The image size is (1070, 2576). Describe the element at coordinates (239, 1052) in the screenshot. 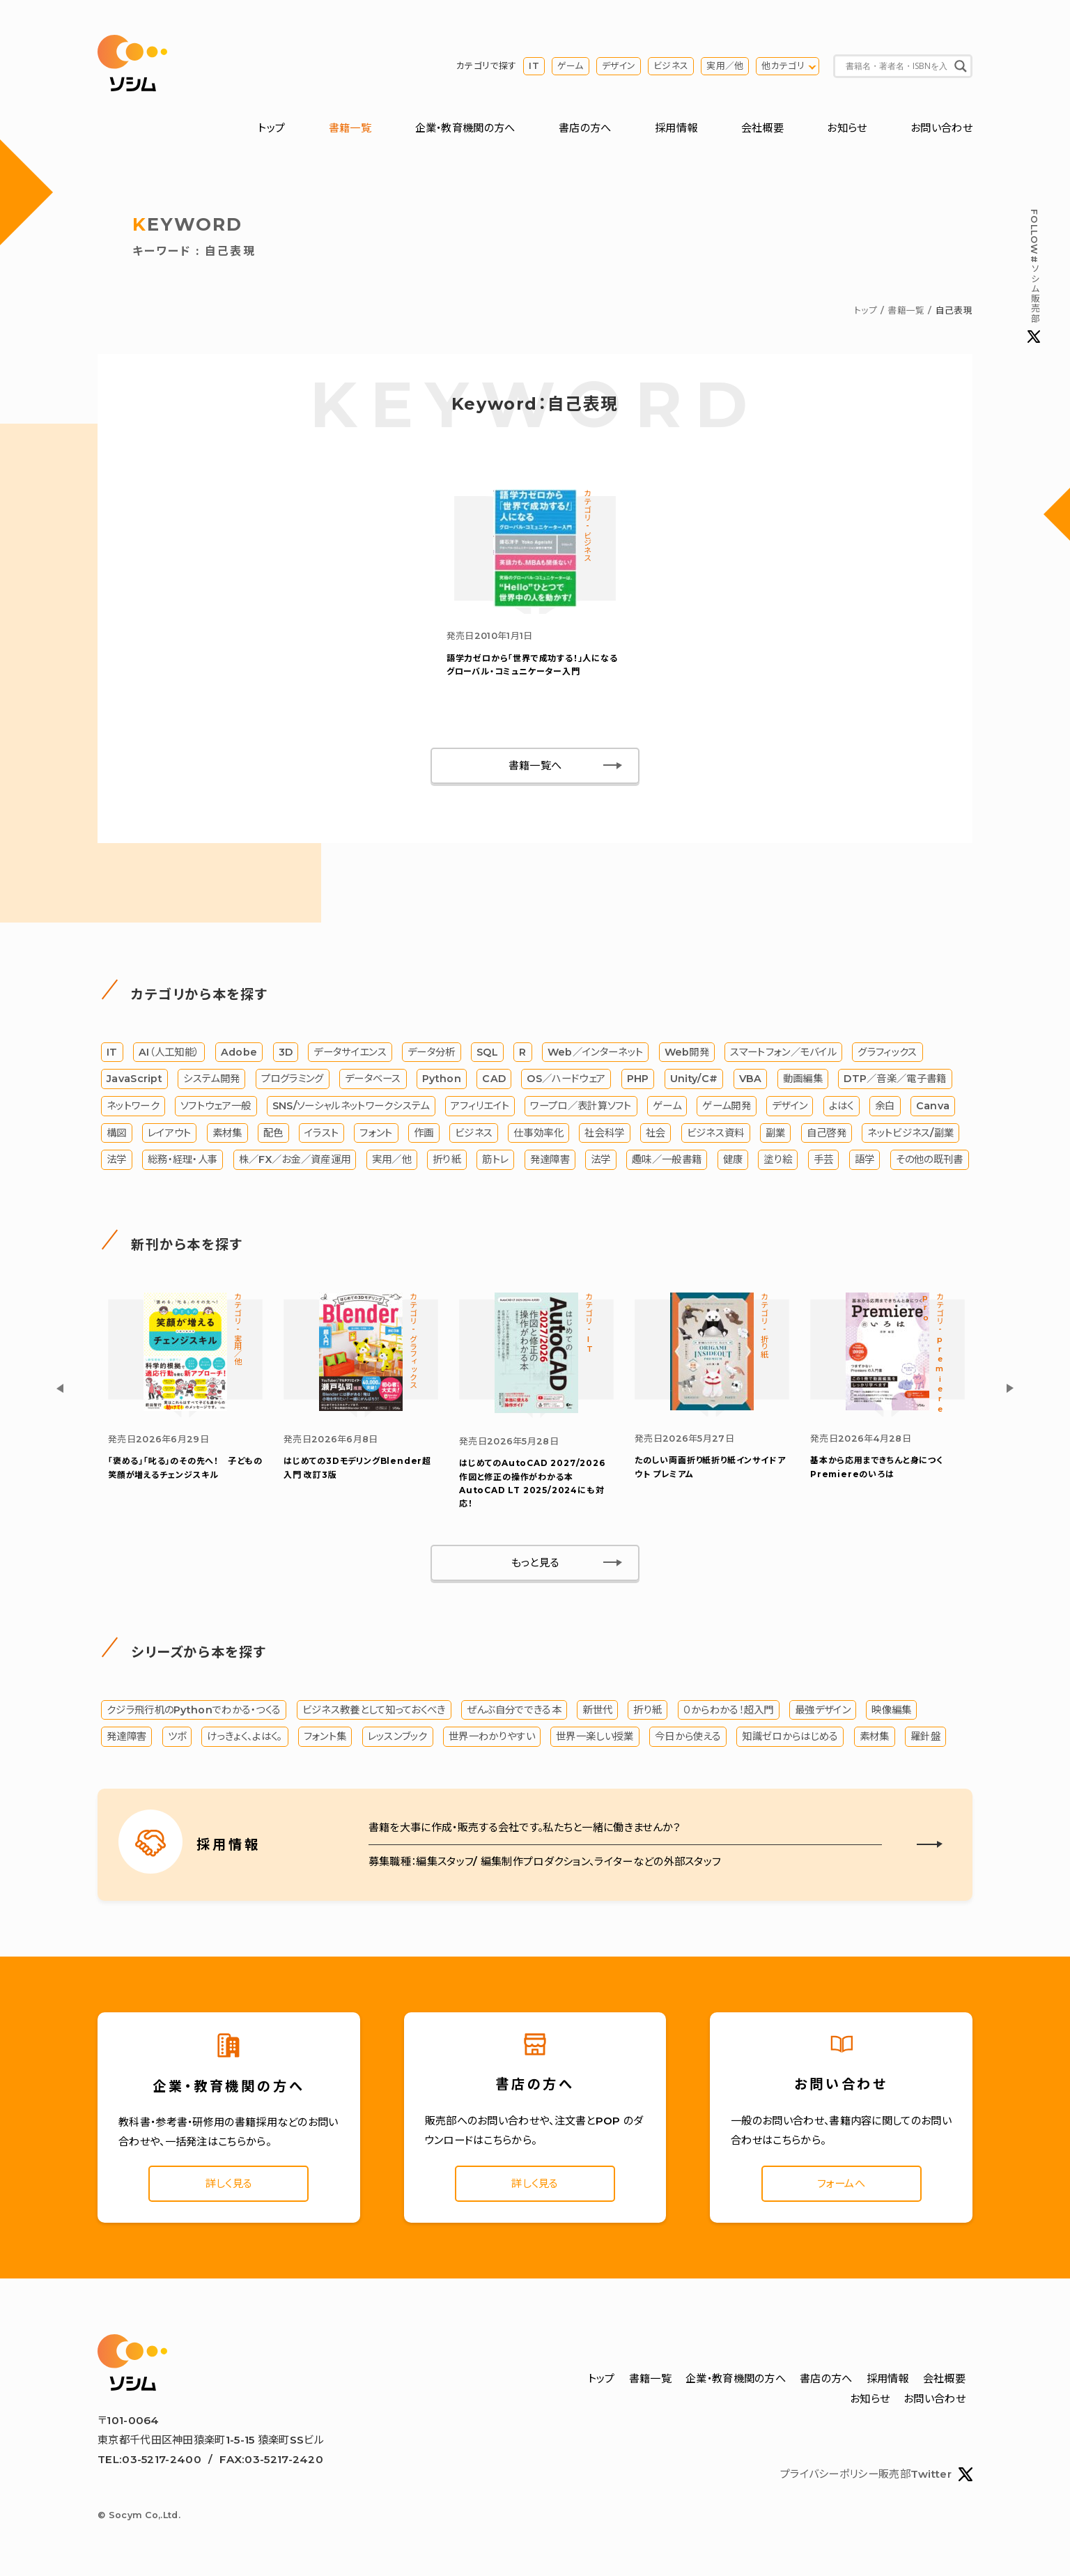

I see `Adobe` at that location.